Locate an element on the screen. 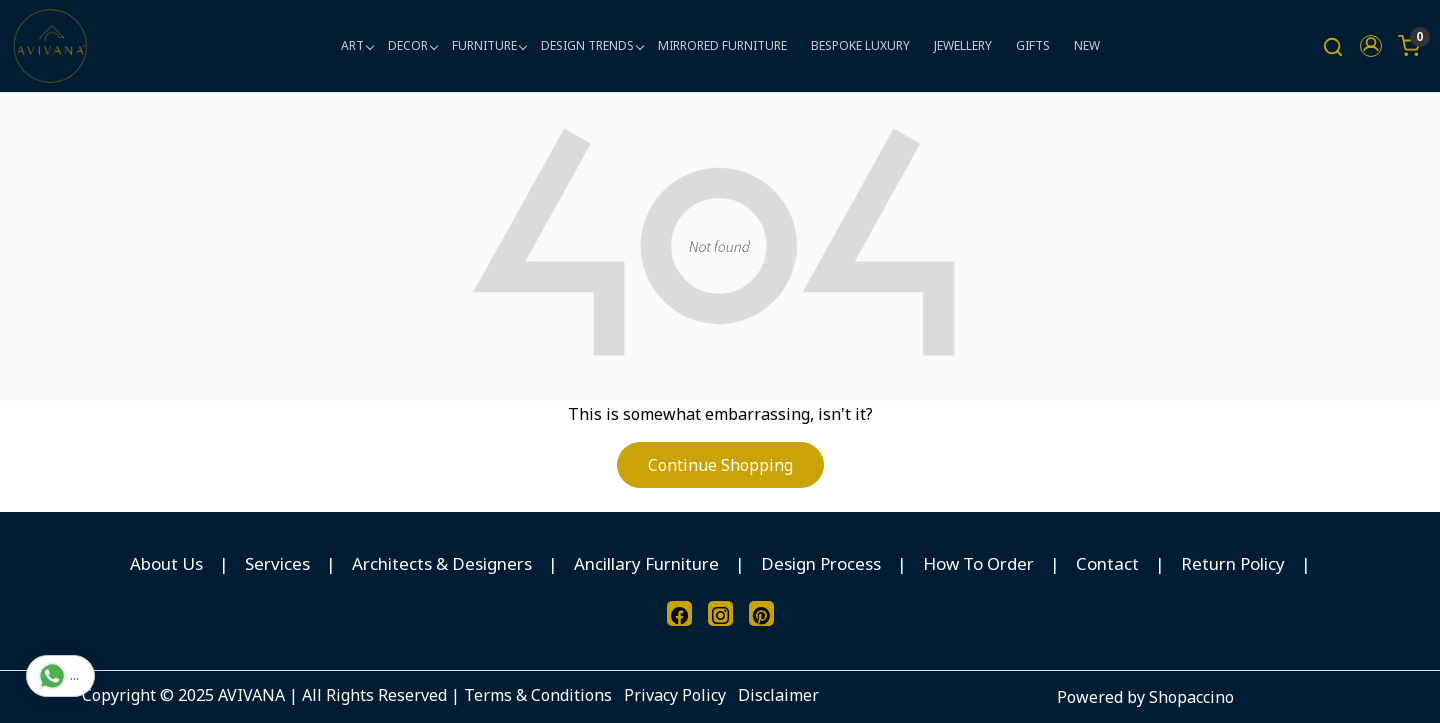 The width and height of the screenshot is (1440, 723). How To Order is located at coordinates (978, 563).